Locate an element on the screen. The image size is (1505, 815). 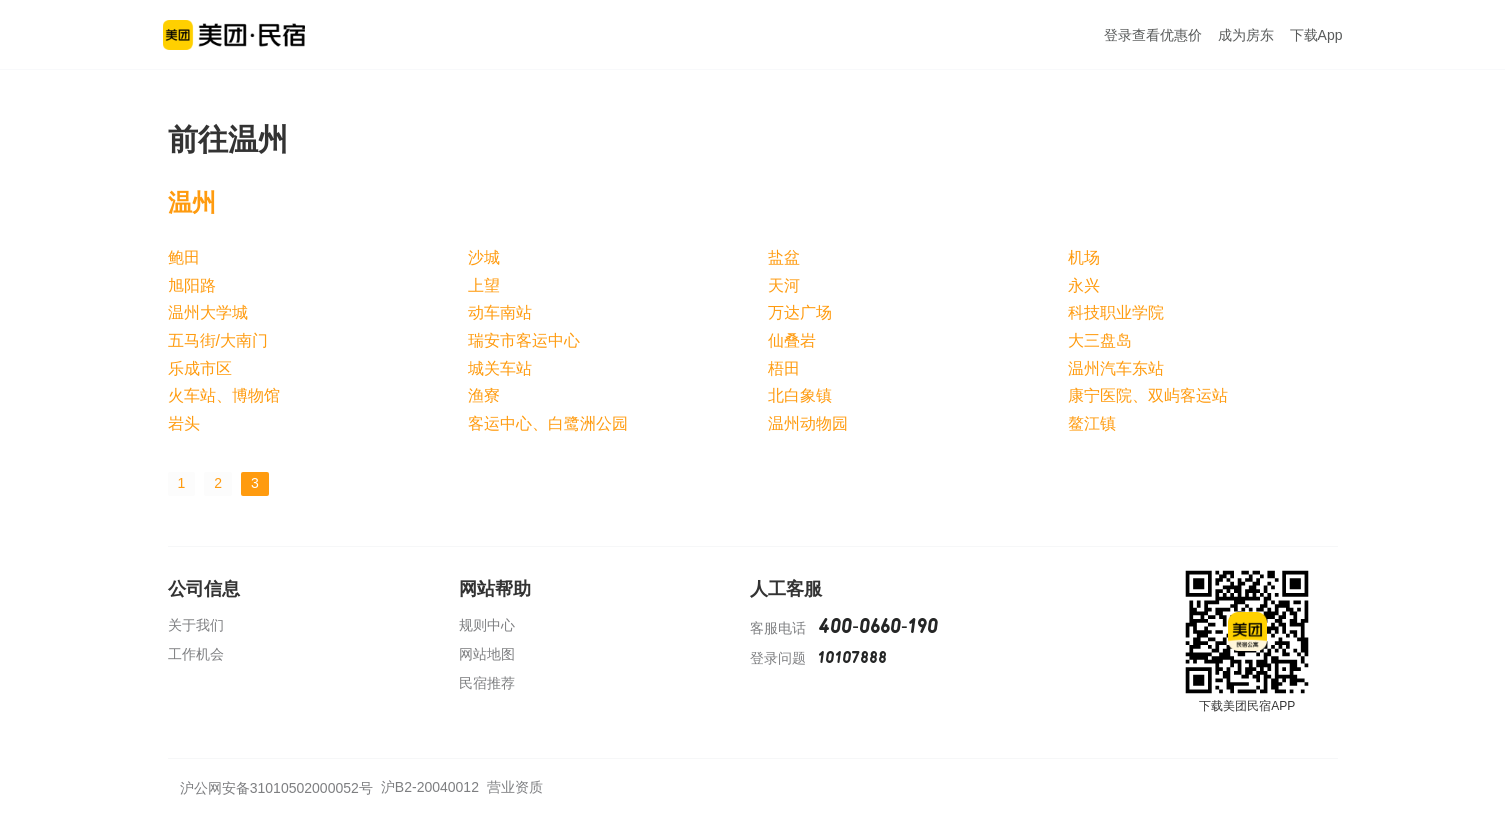
上望 is located at coordinates (484, 285).